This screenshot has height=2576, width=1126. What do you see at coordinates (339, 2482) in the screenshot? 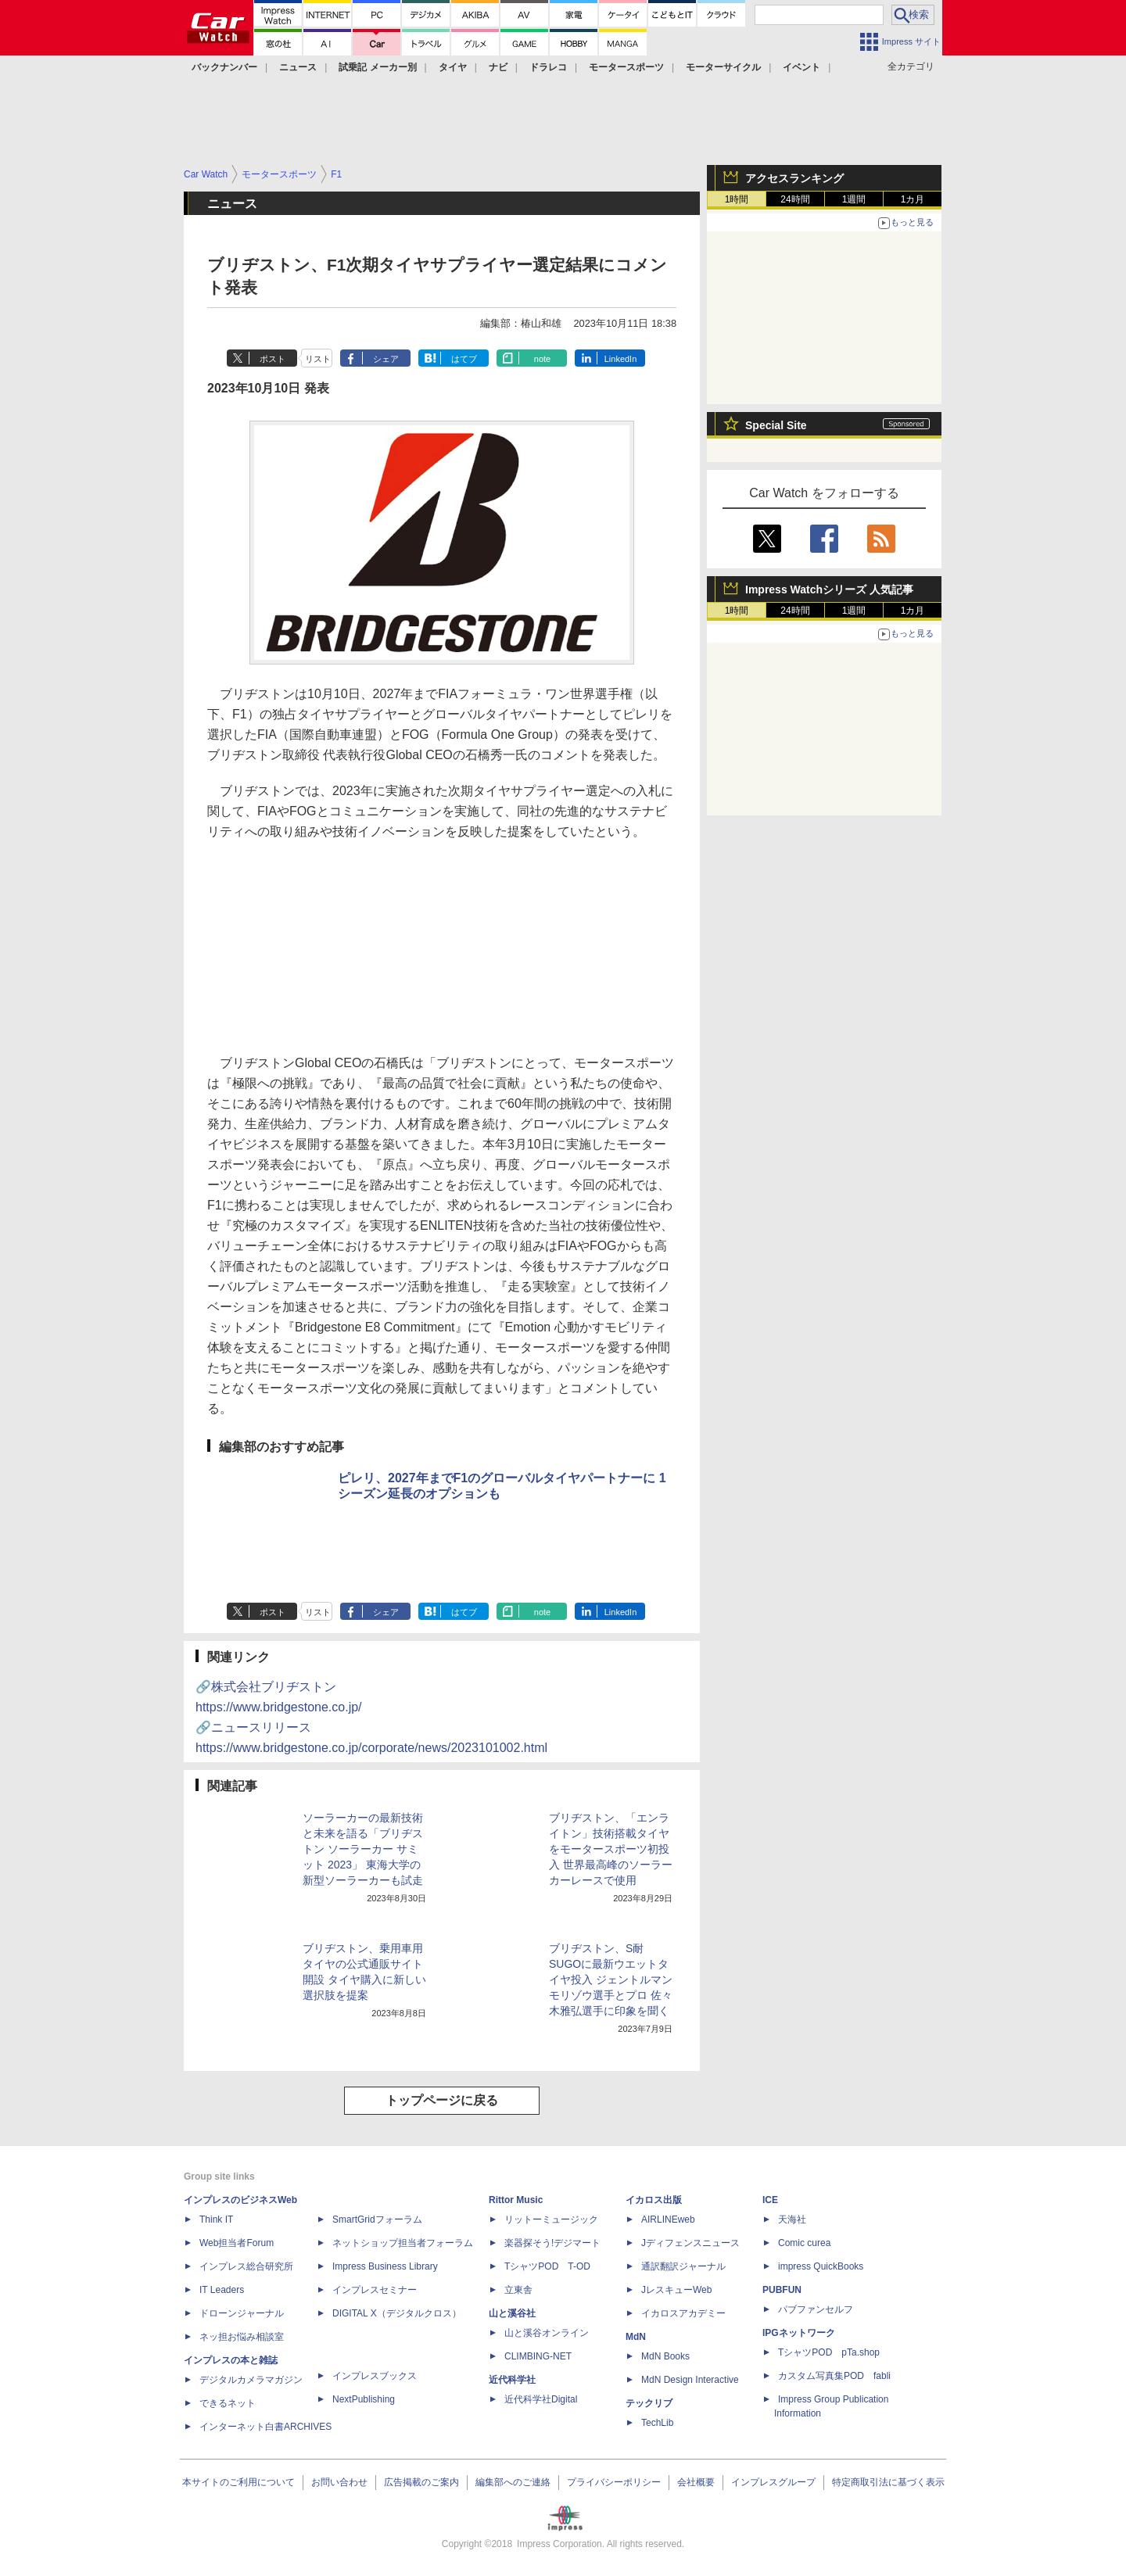
I see `お問い合わせ` at bounding box center [339, 2482].